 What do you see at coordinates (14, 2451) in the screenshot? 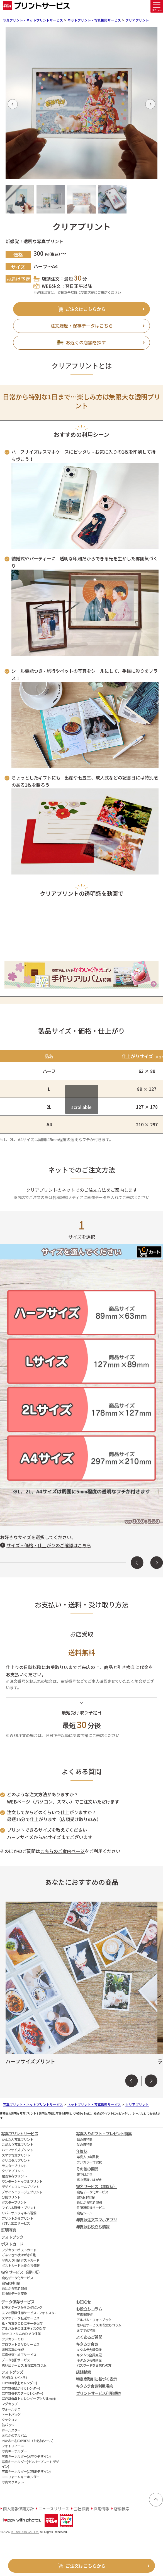
I see `写真キーホルダー` at bounding box center [14, 2451].